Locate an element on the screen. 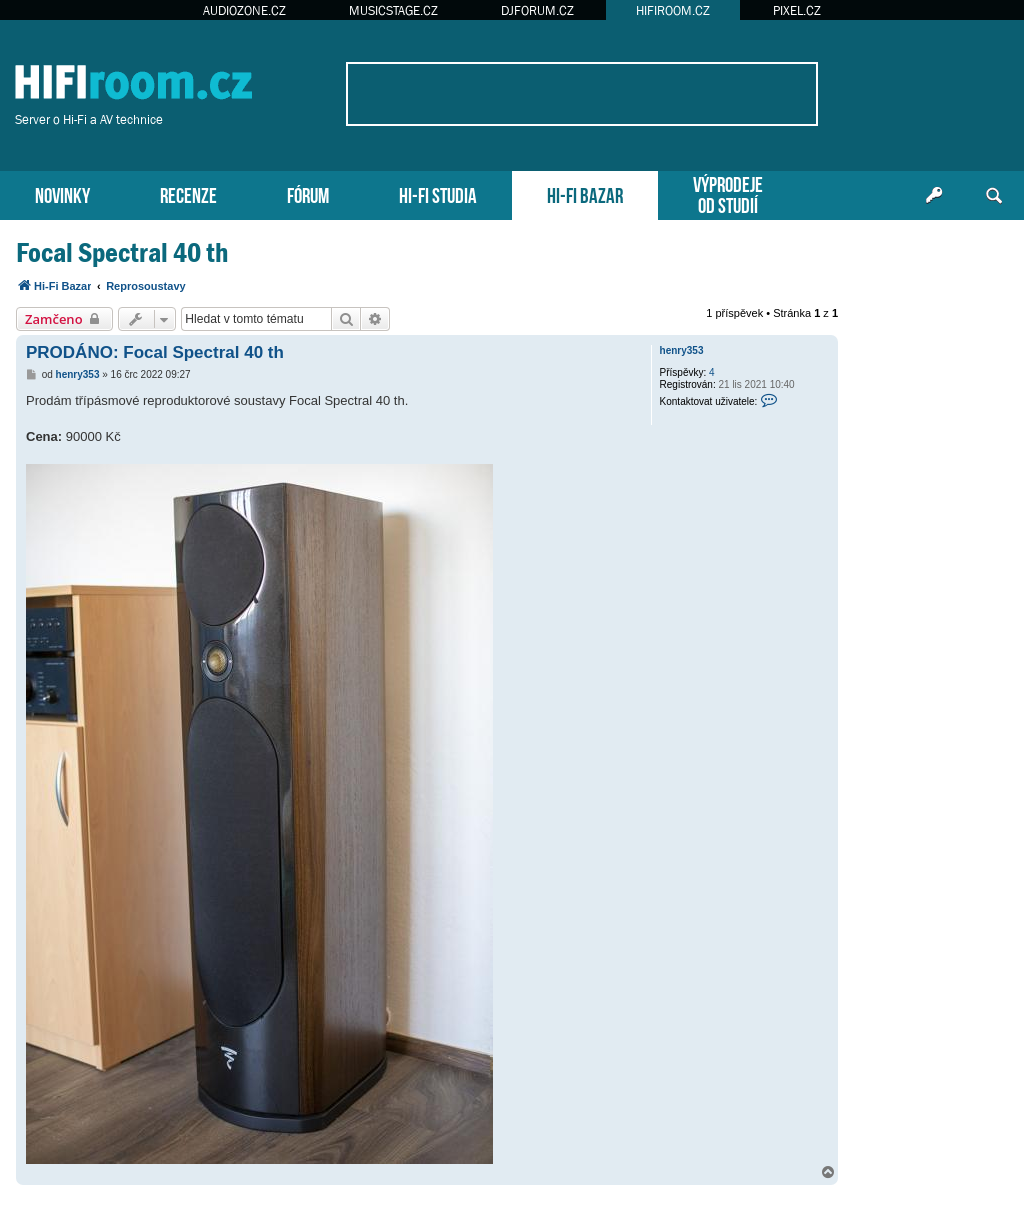 Image resolution: width=1024 pixels, height=1220 pixels. VÝPRODEJEOD STUDIÍ is located at coordinates (728, 193).